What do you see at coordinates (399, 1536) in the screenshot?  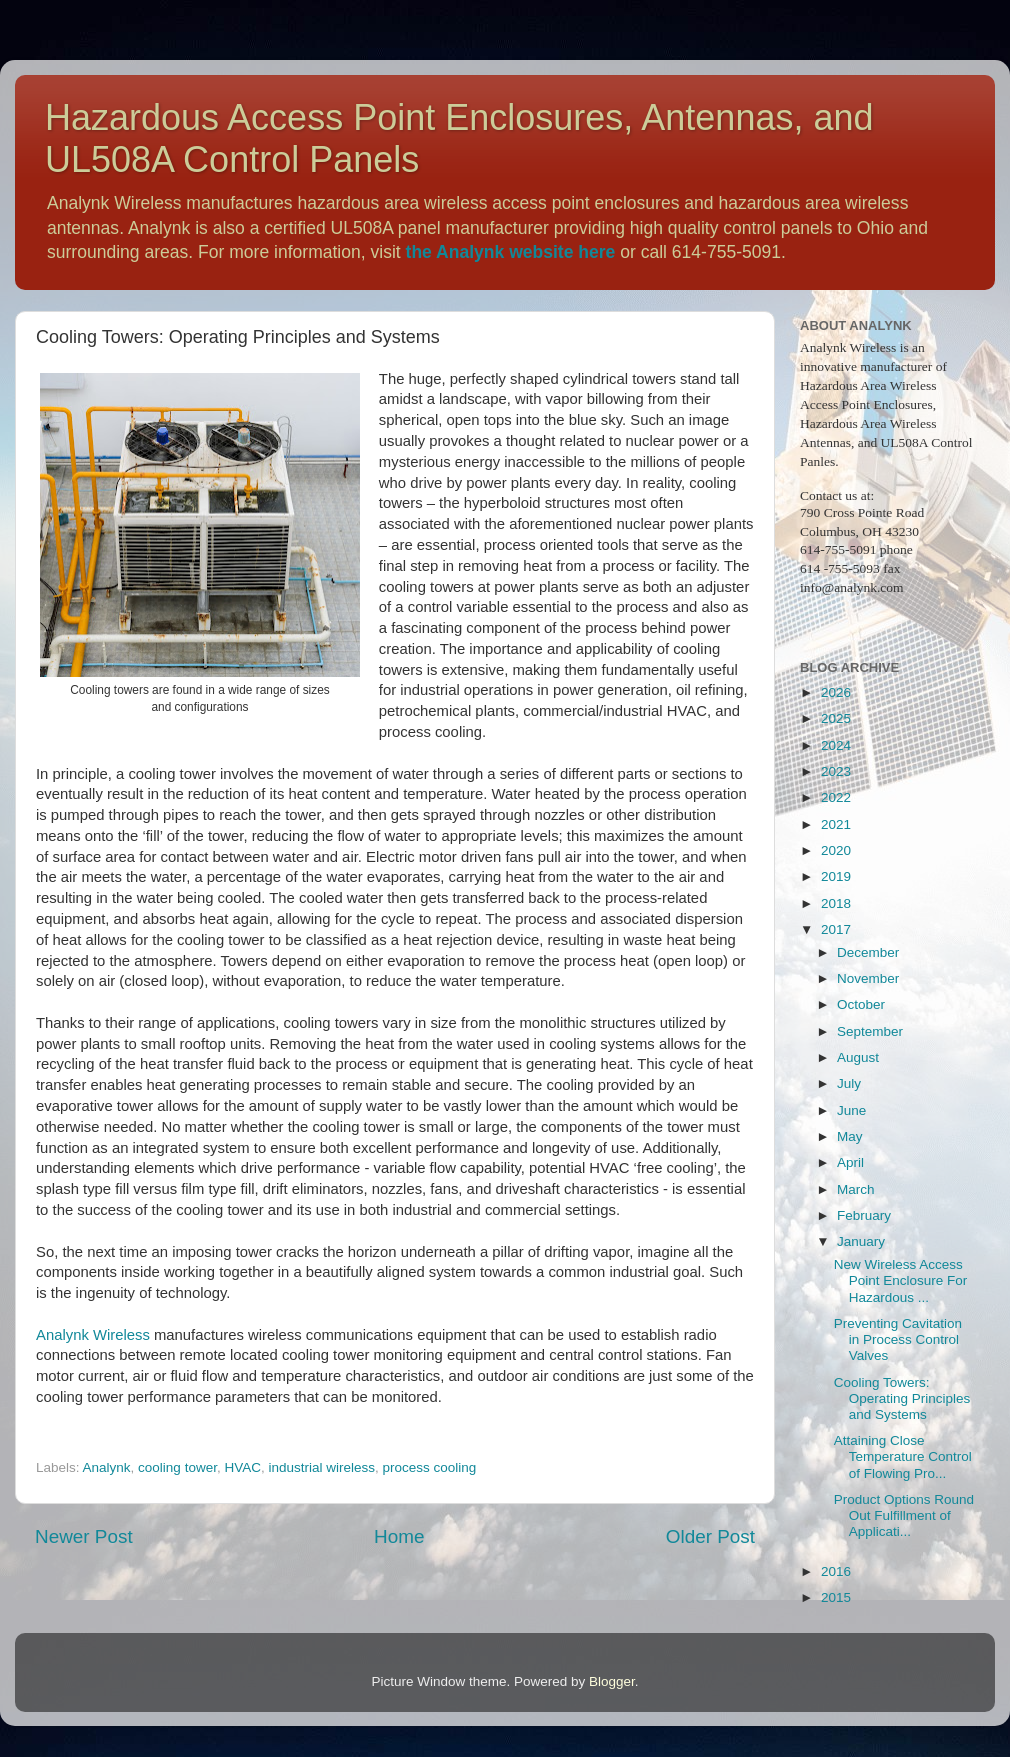 I see `Home` at bounding box center [399, 1536].